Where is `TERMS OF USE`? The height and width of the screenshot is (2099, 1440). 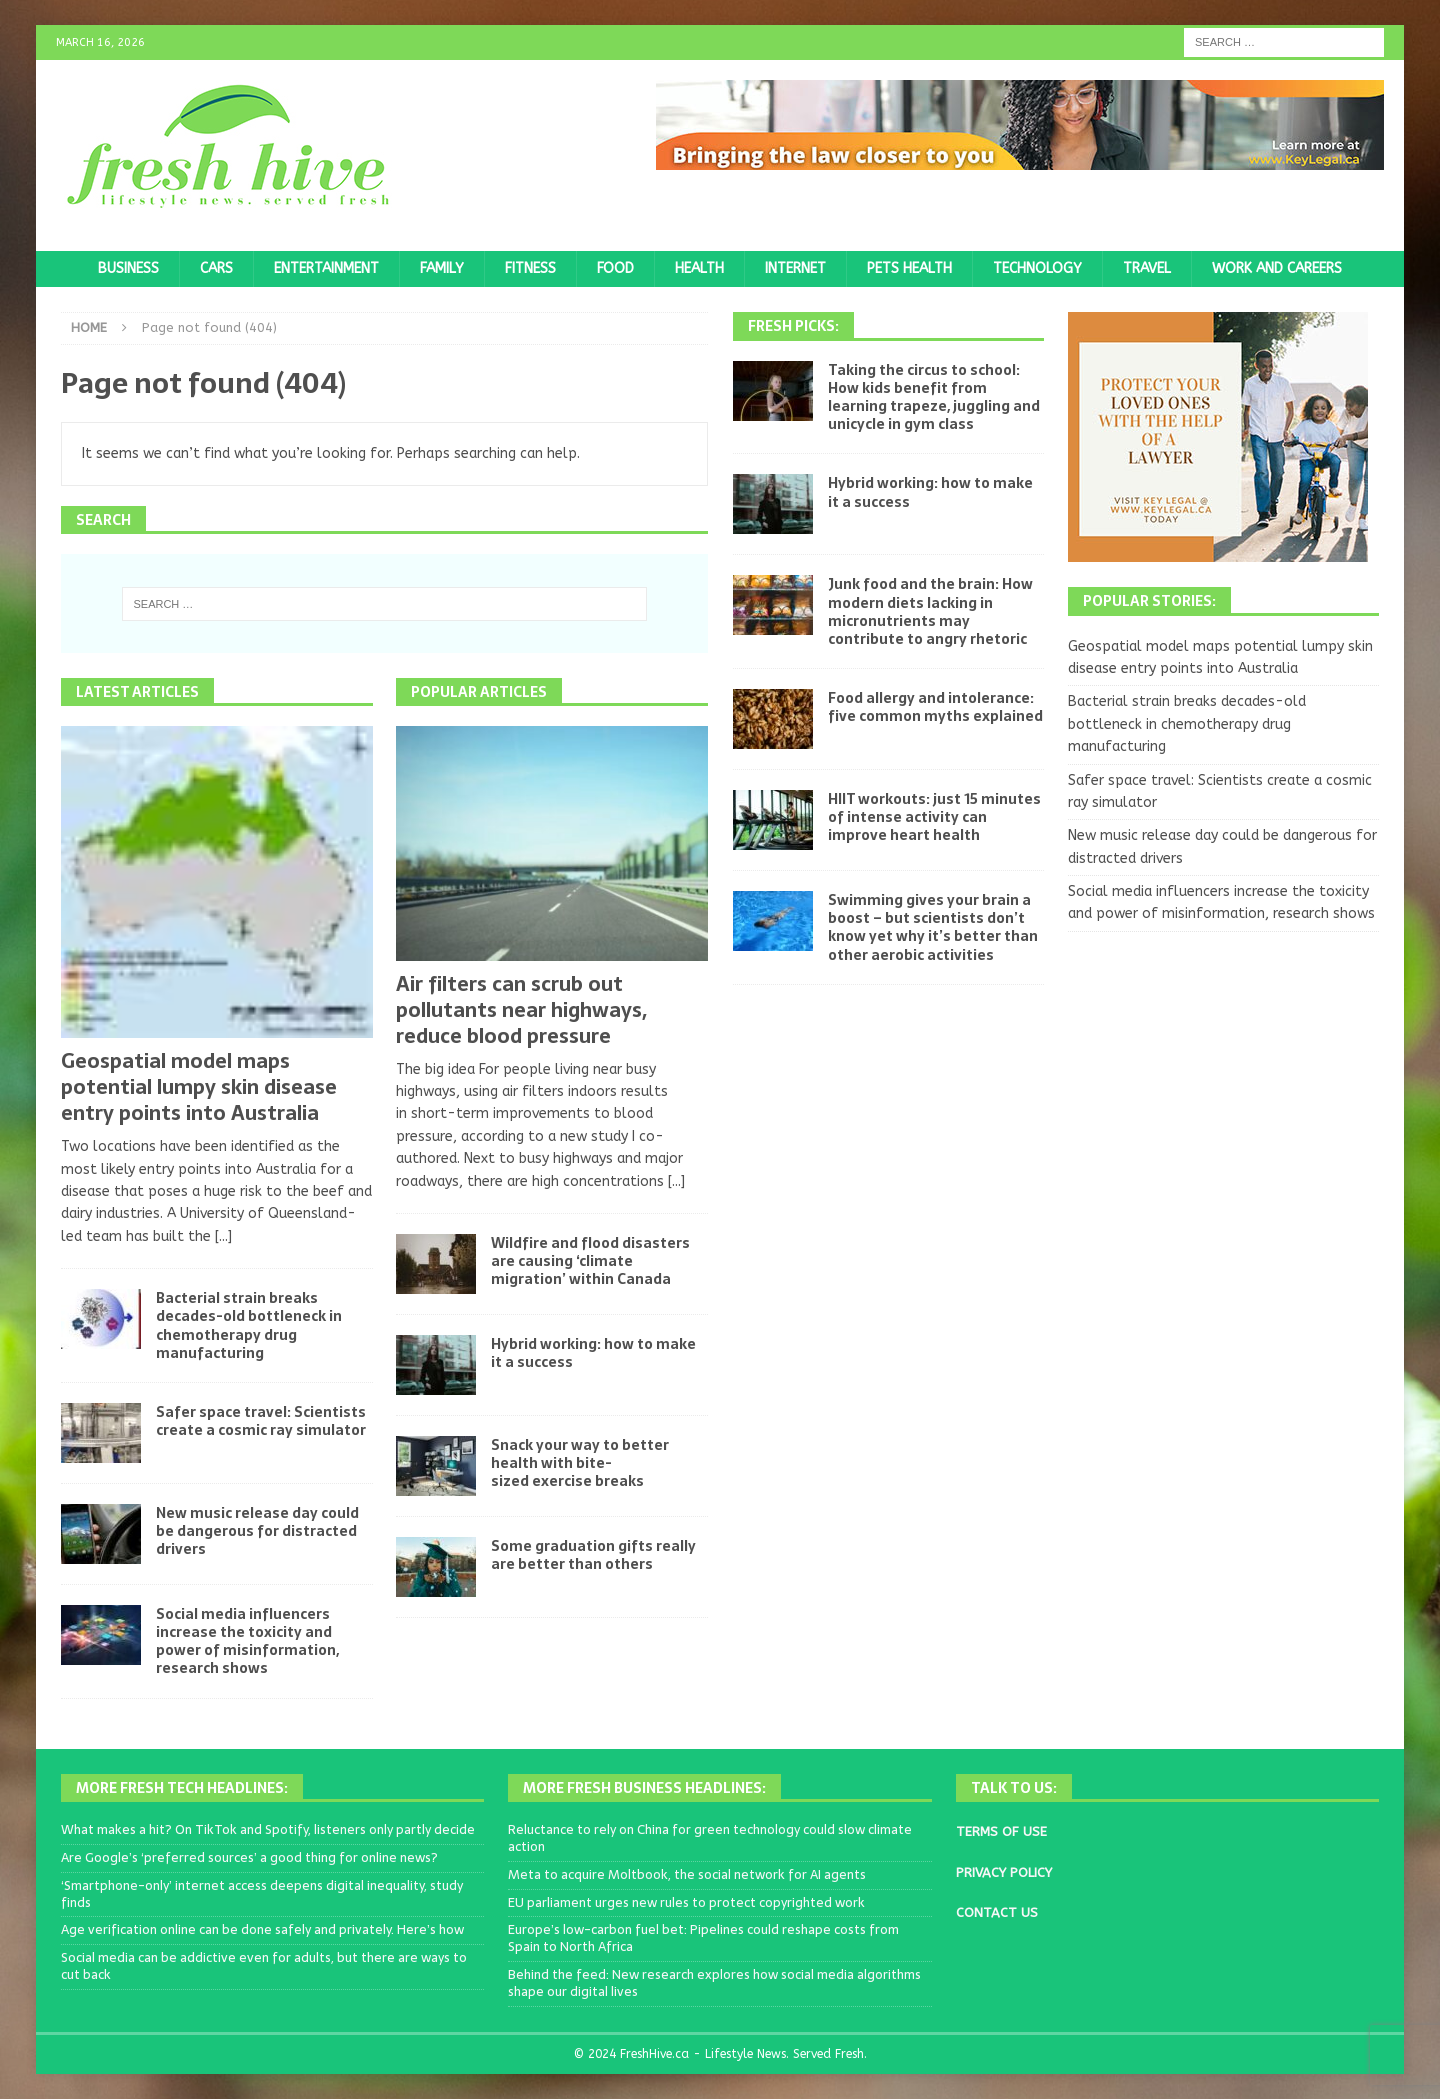
TERMS OF USE is located at coordinates (1001, 1831).